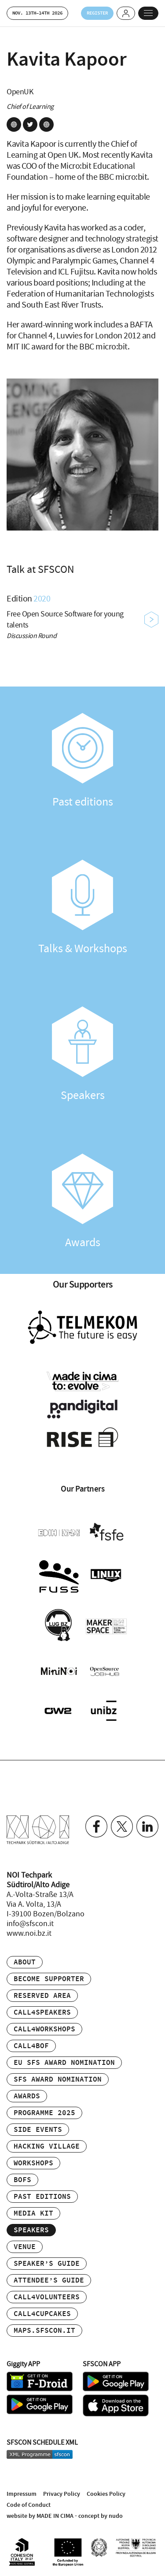  Describe the element at coordinates (82, 1202) in the screenshot. I see `Awards` at that location.